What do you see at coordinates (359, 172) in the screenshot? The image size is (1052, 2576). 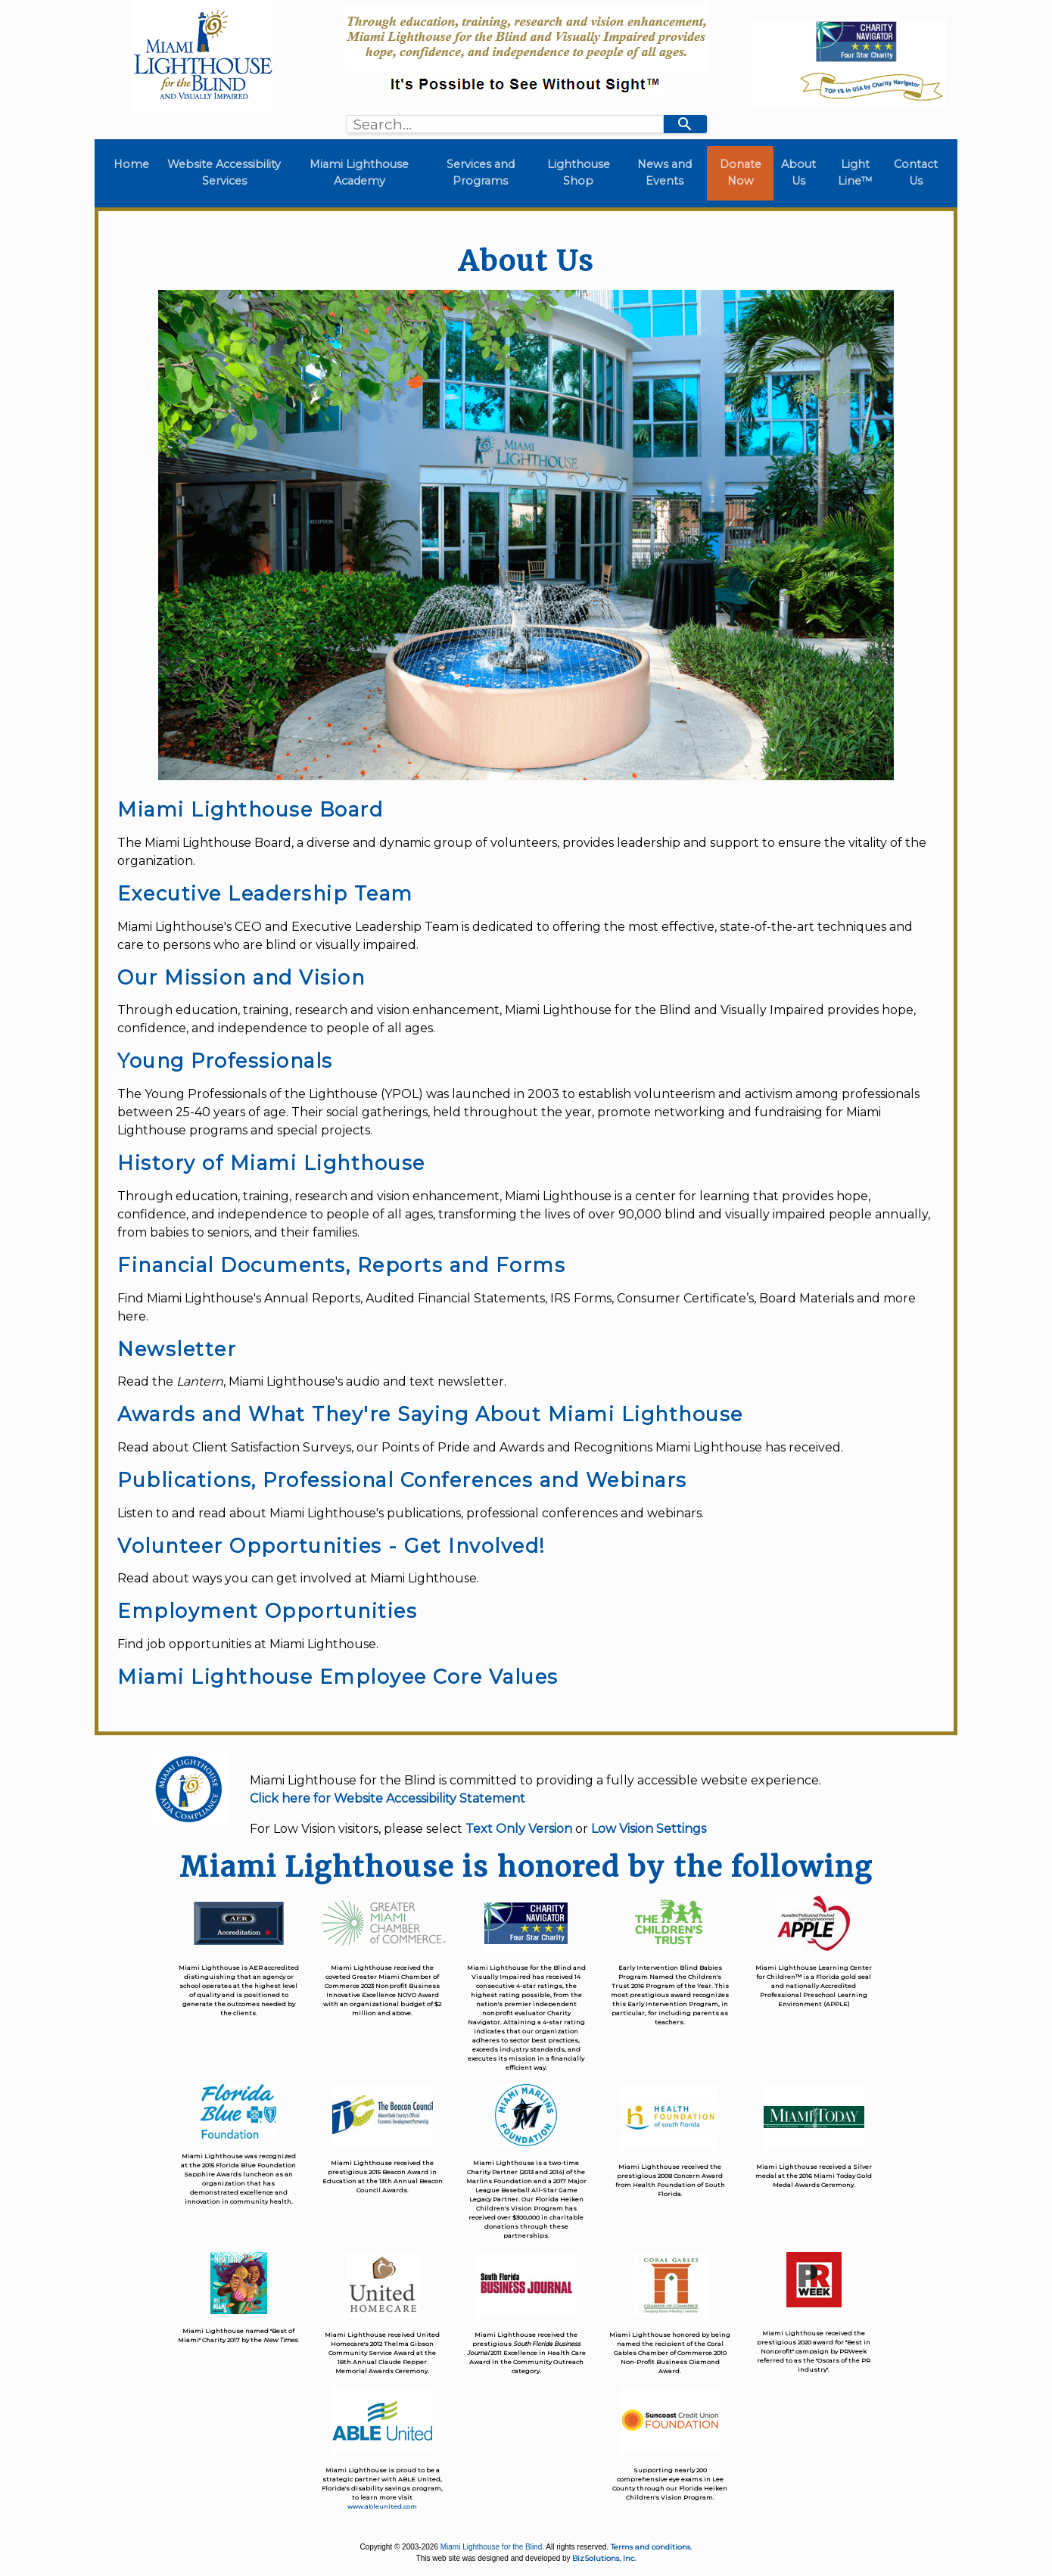 I see `Miami Lighthouse Academy` at bounding box center [359, 172].